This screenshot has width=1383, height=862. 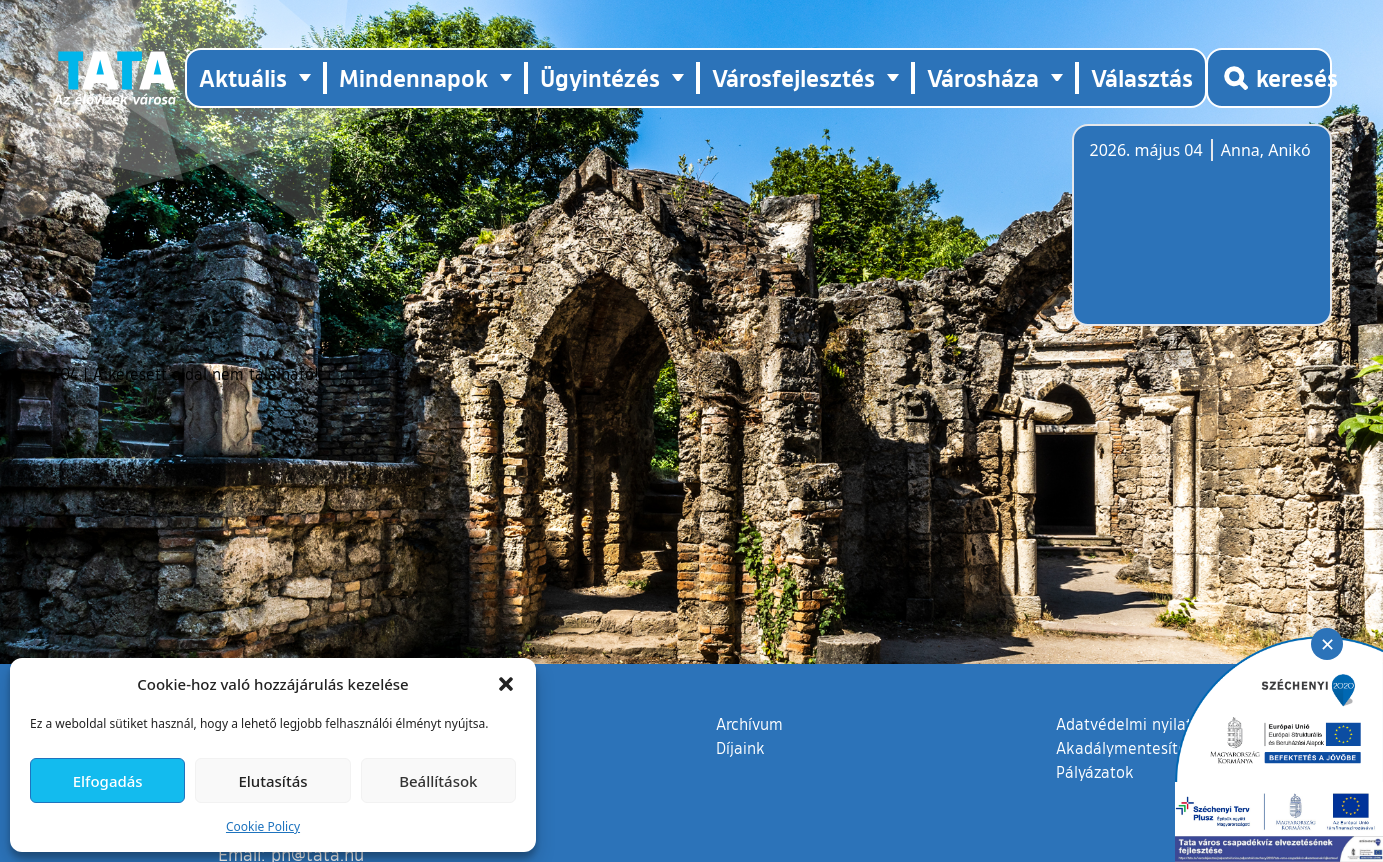 I want to click on Archívum, so click(x=749, y=723).